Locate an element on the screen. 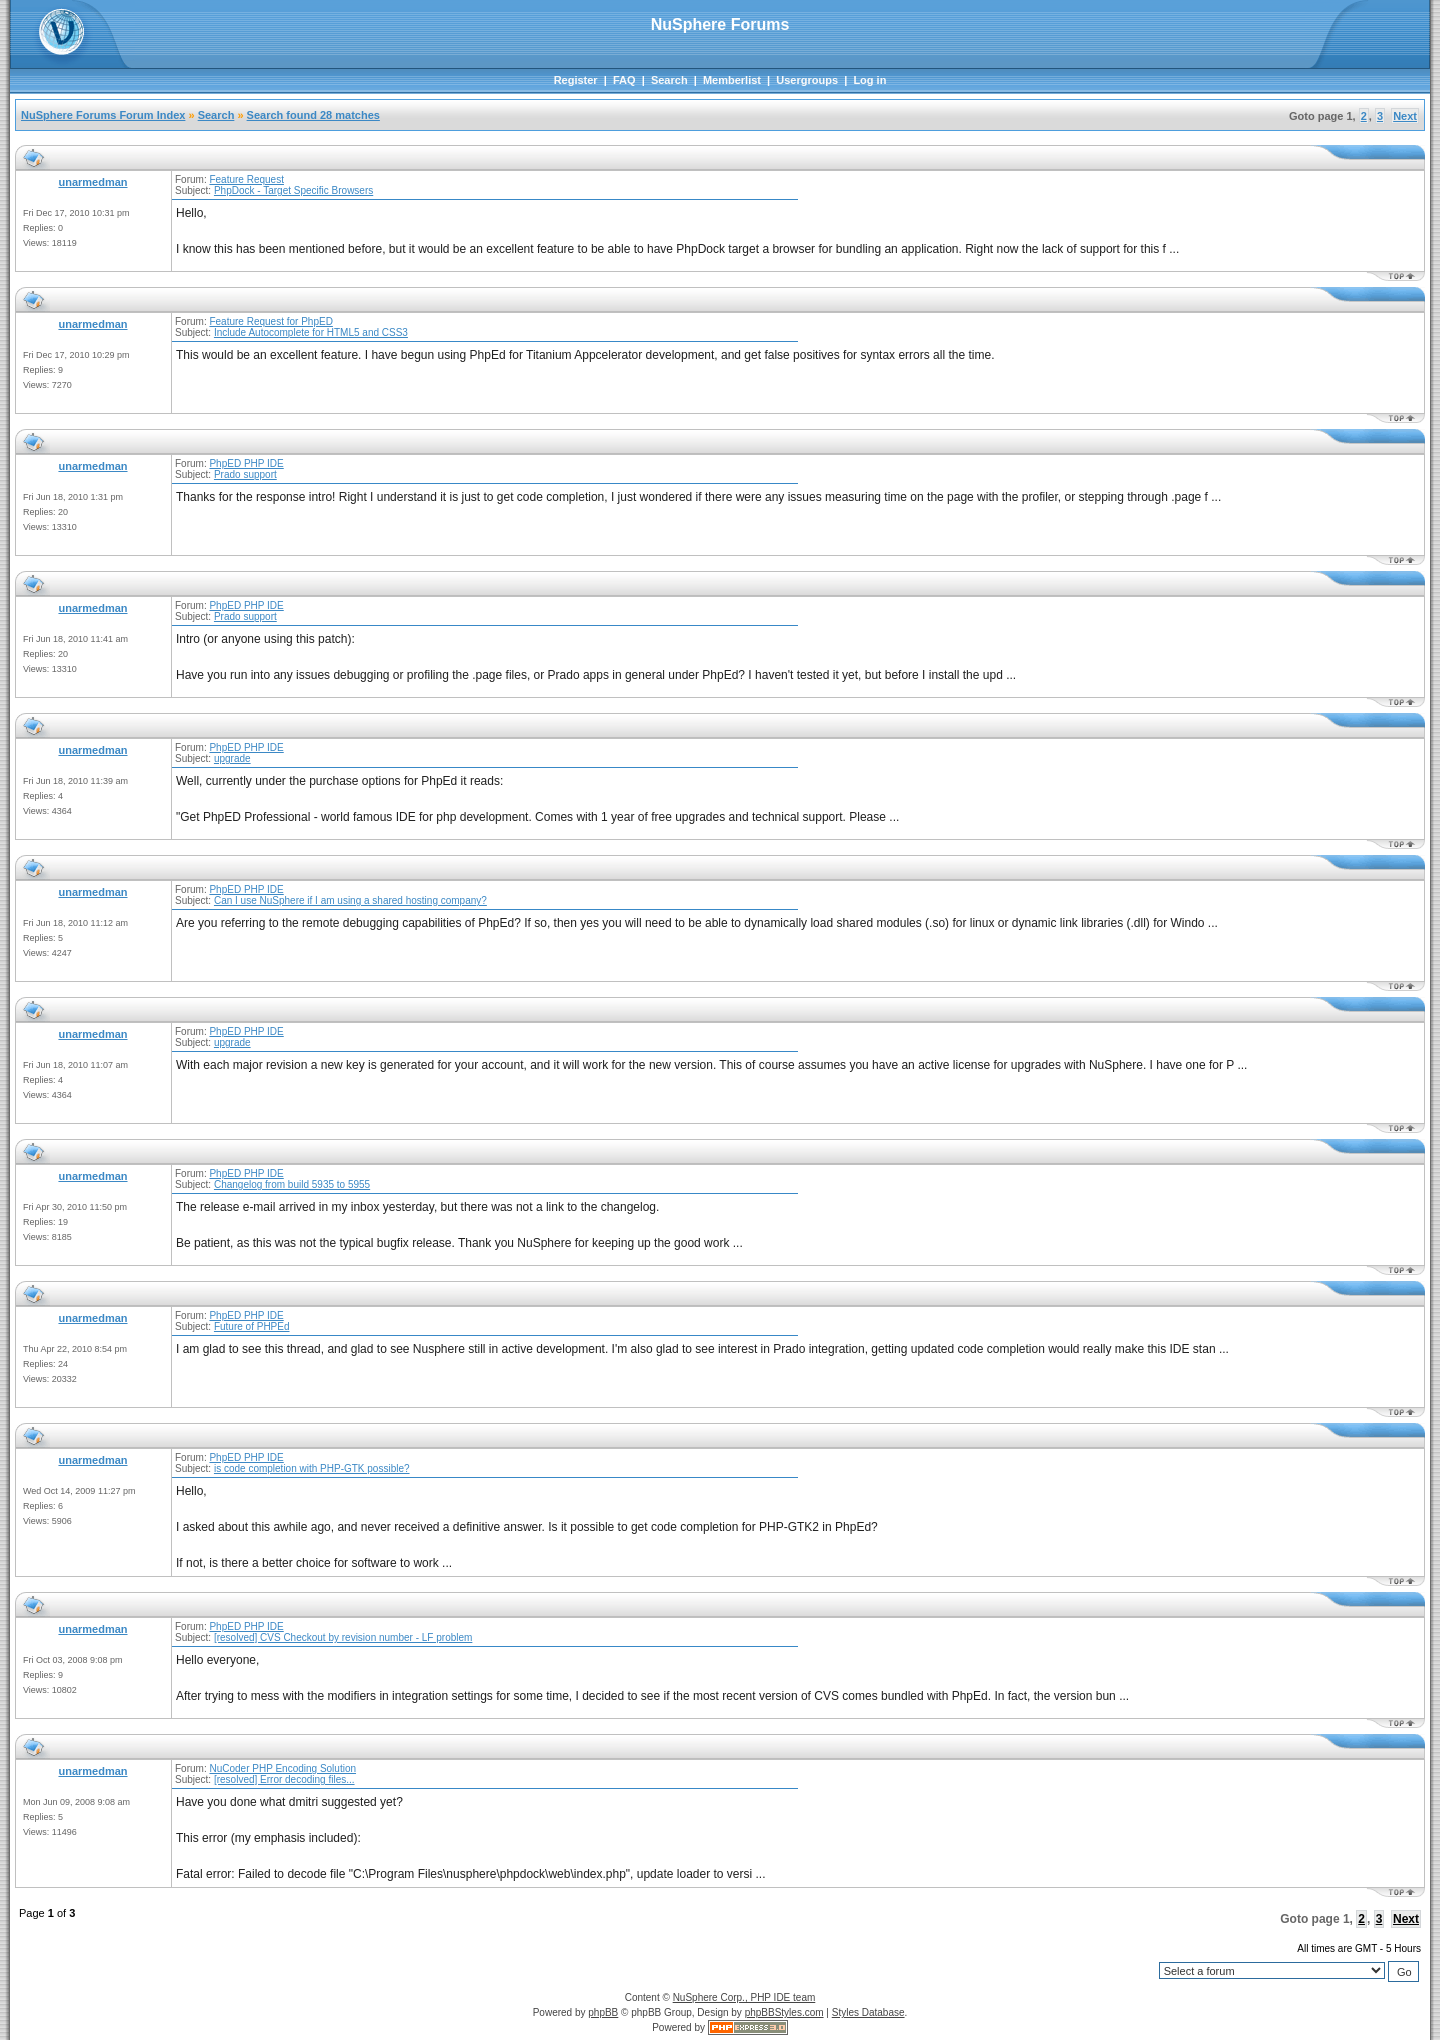  is code completion with PHP-GTK possible? is located at coordinates (312, 1468).